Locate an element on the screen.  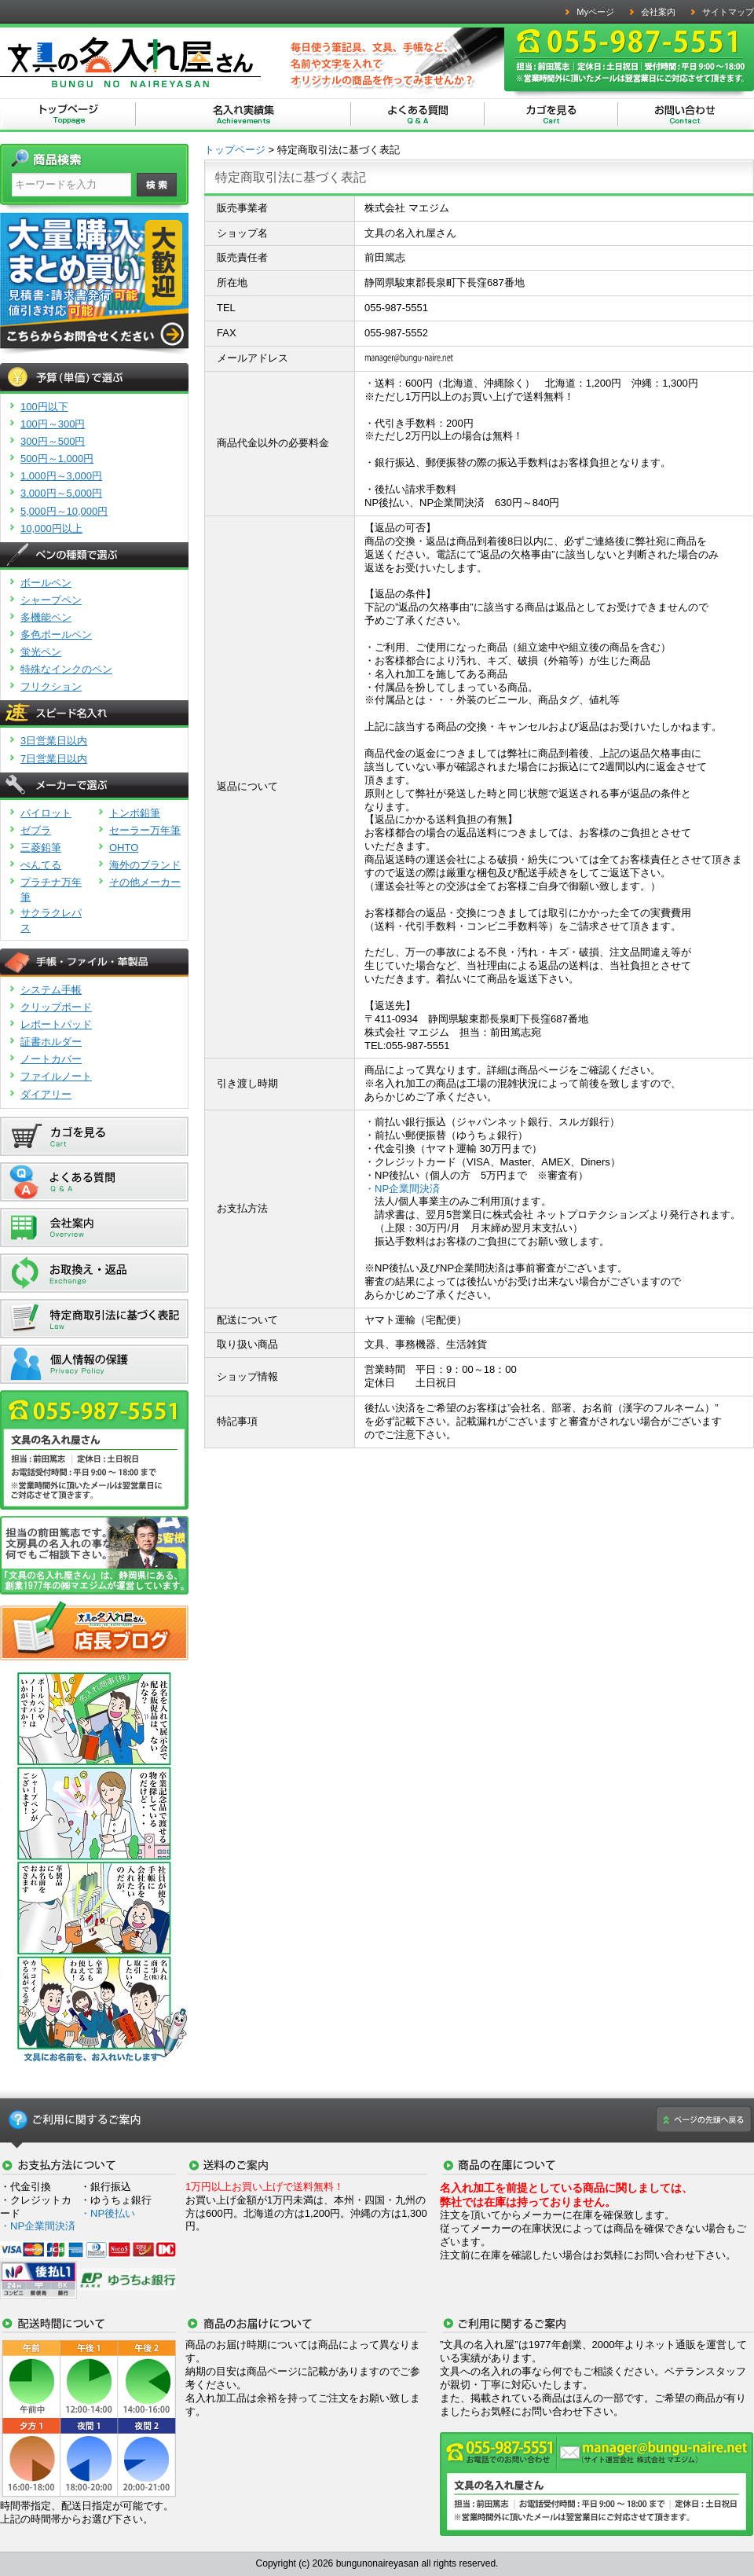
・NP後払い is located at coordinates (107, 2213).